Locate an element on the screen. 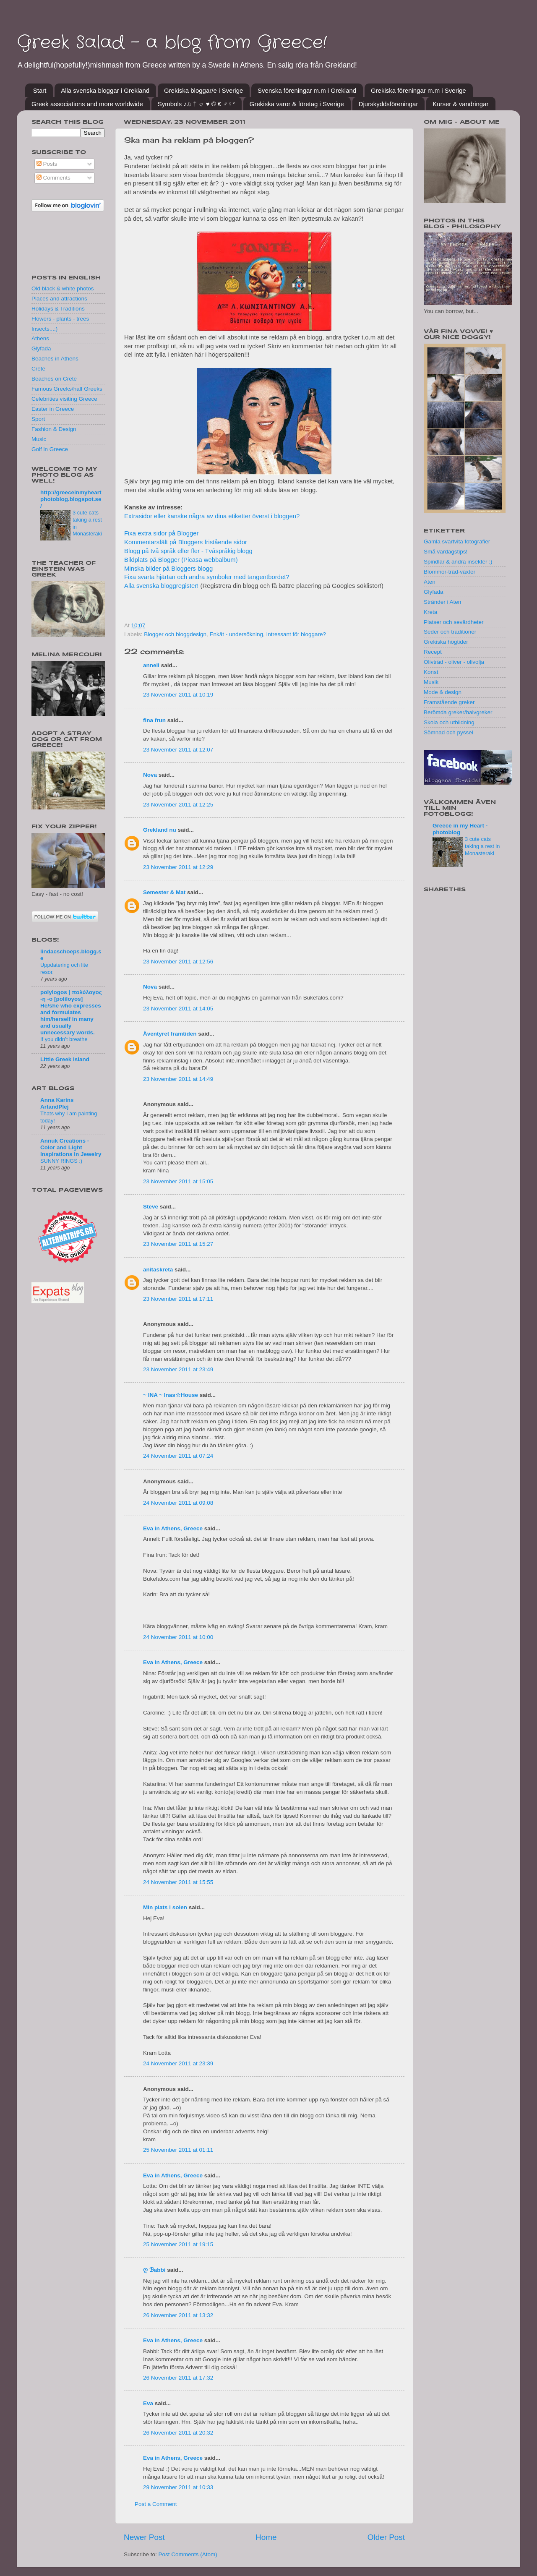  Holidays & Traditions is located at coordinates (58, 308).